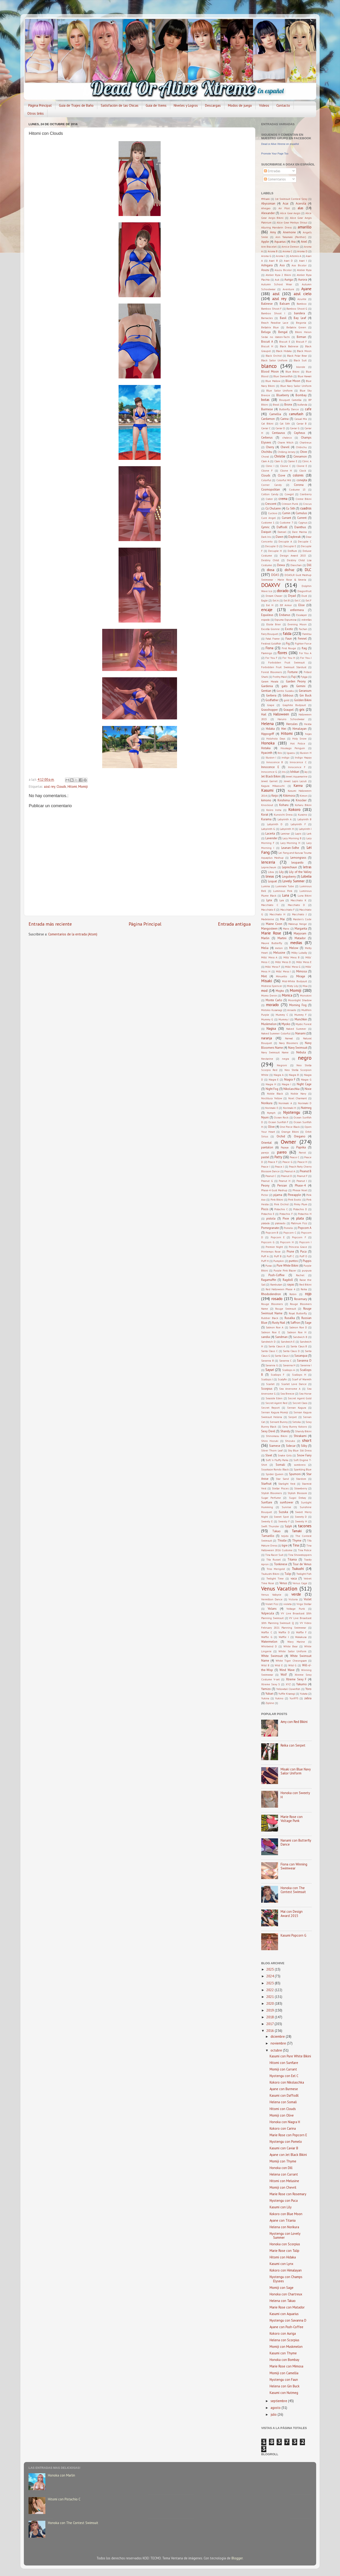  What do you see at coordinates (266, 1389) in the screenshot?
I see `Scorpius` at bounding box center [266, 1389].